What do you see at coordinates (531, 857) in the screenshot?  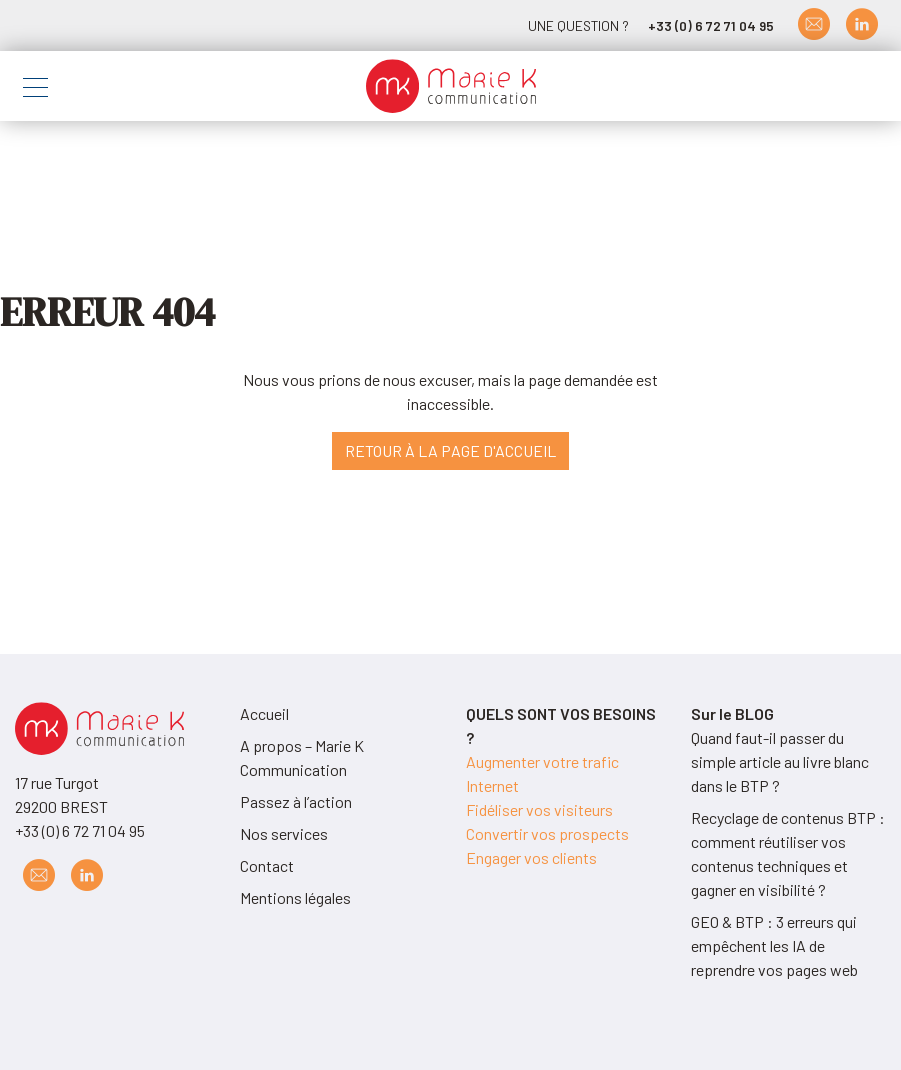 I see `Engager vos clients` at bounding box center [531, 857].